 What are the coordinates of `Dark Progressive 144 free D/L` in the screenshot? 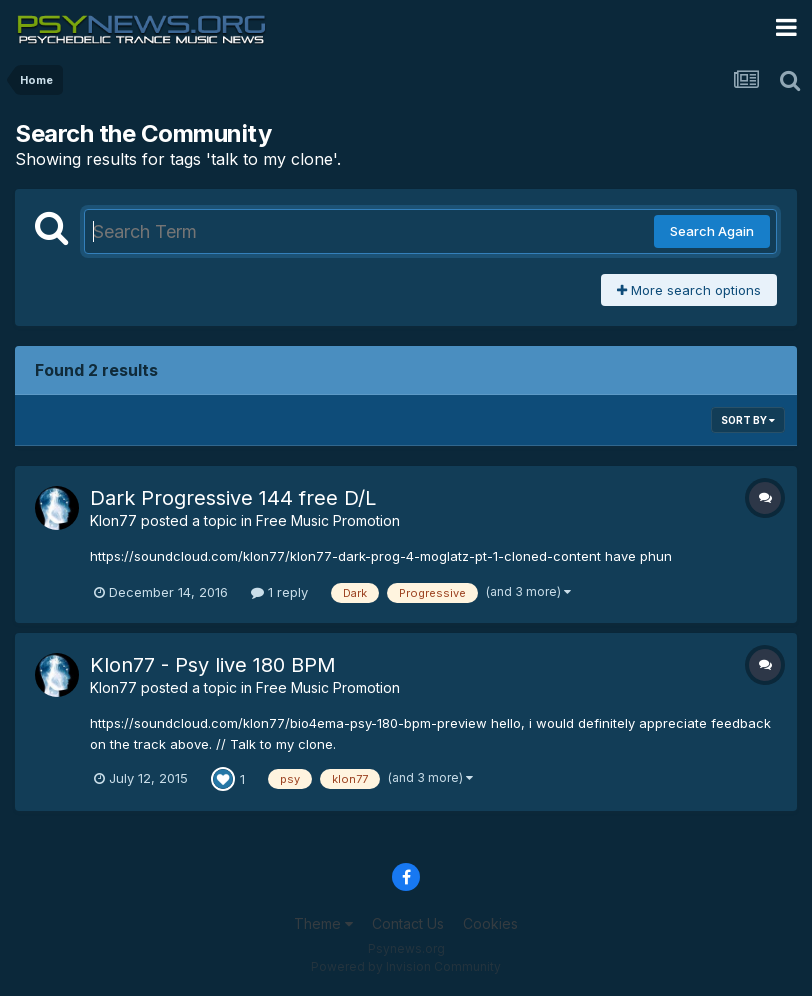 It's located at (233, 498).